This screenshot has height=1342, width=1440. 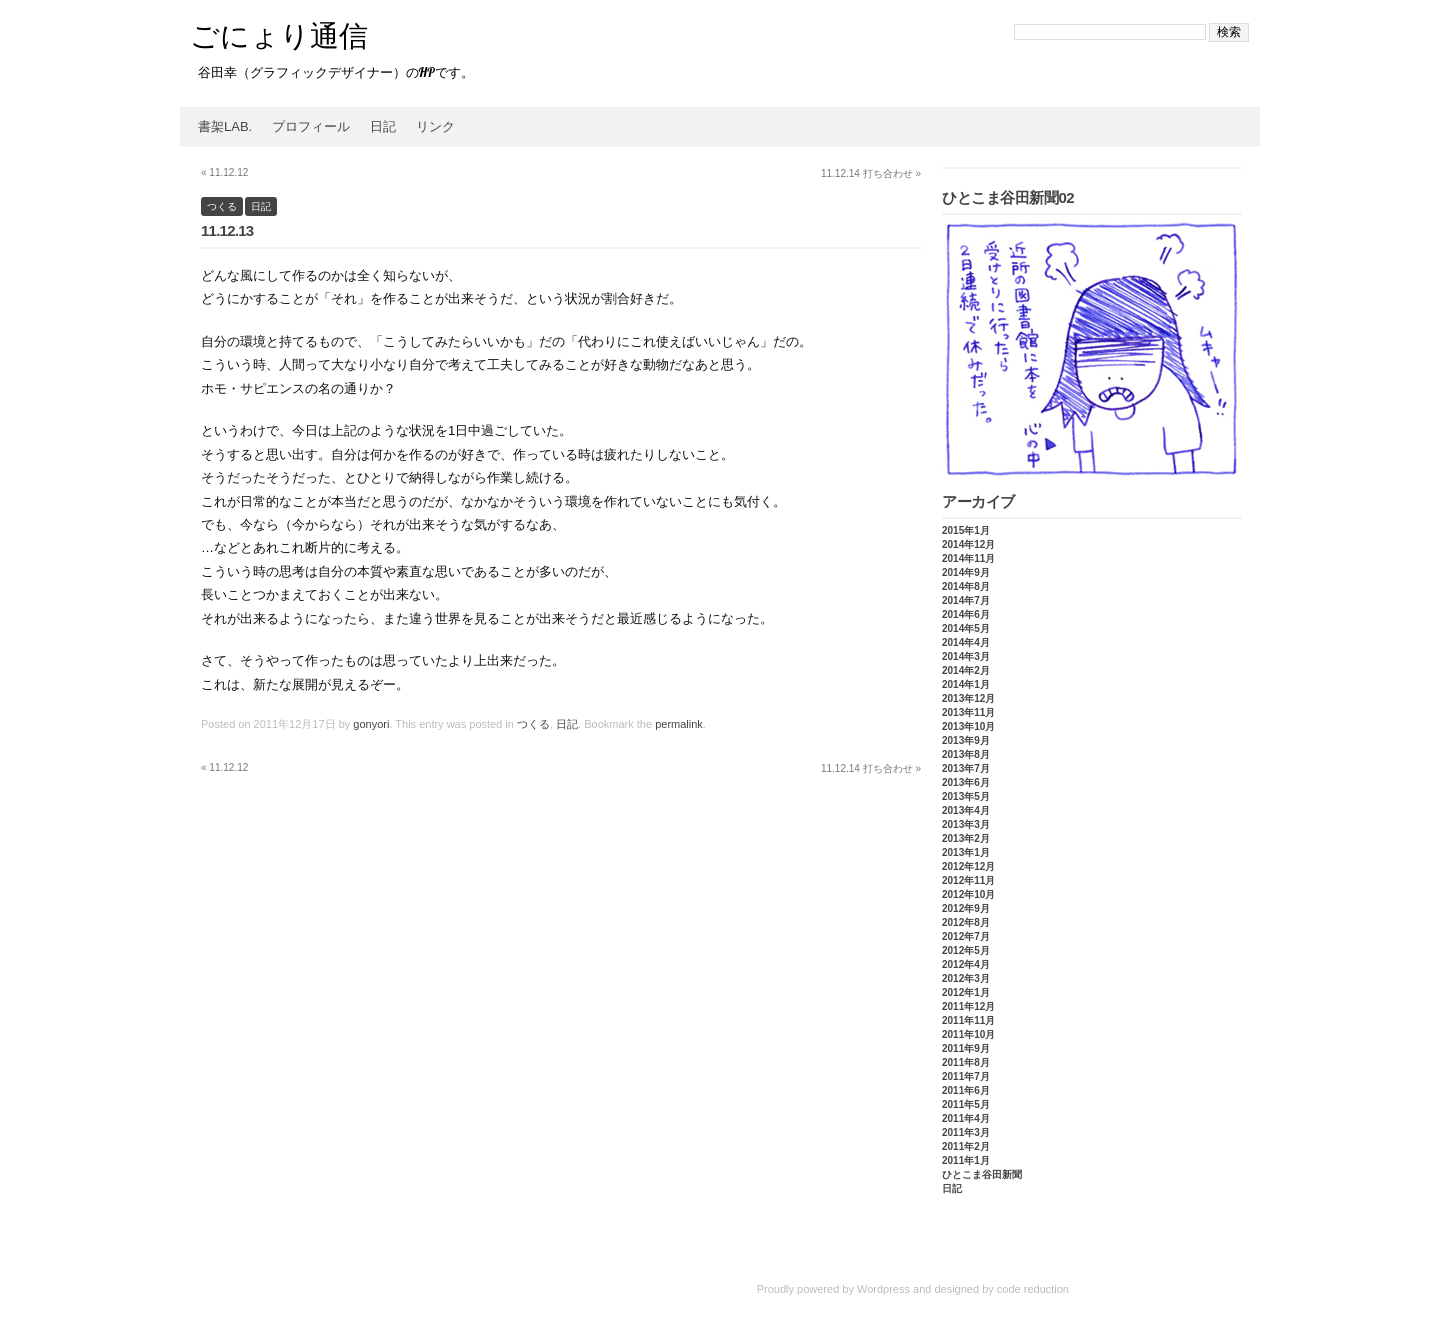 I want to click on 2014年2月, so click(x=966, y=670).